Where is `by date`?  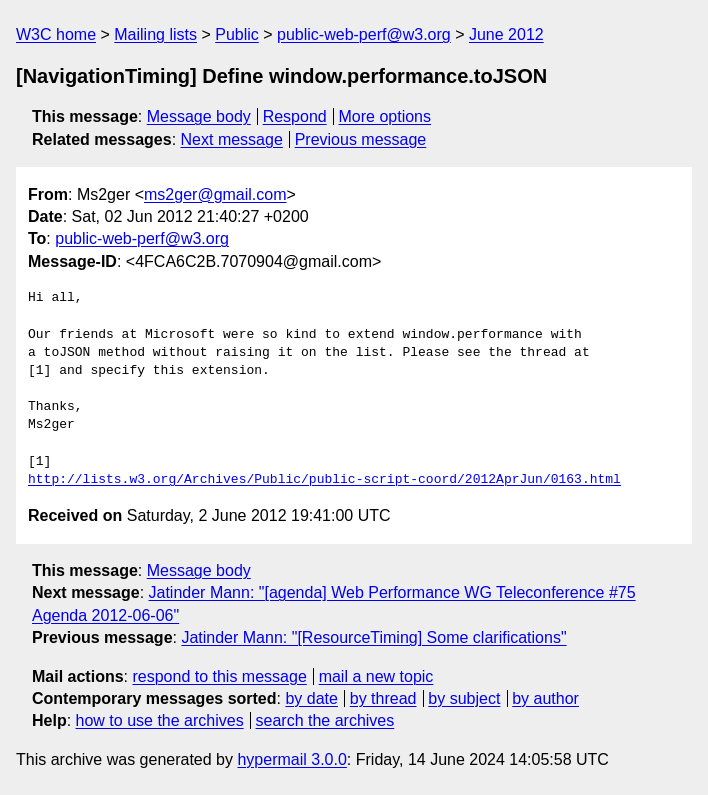 by date is located at coordinates (311, 698).